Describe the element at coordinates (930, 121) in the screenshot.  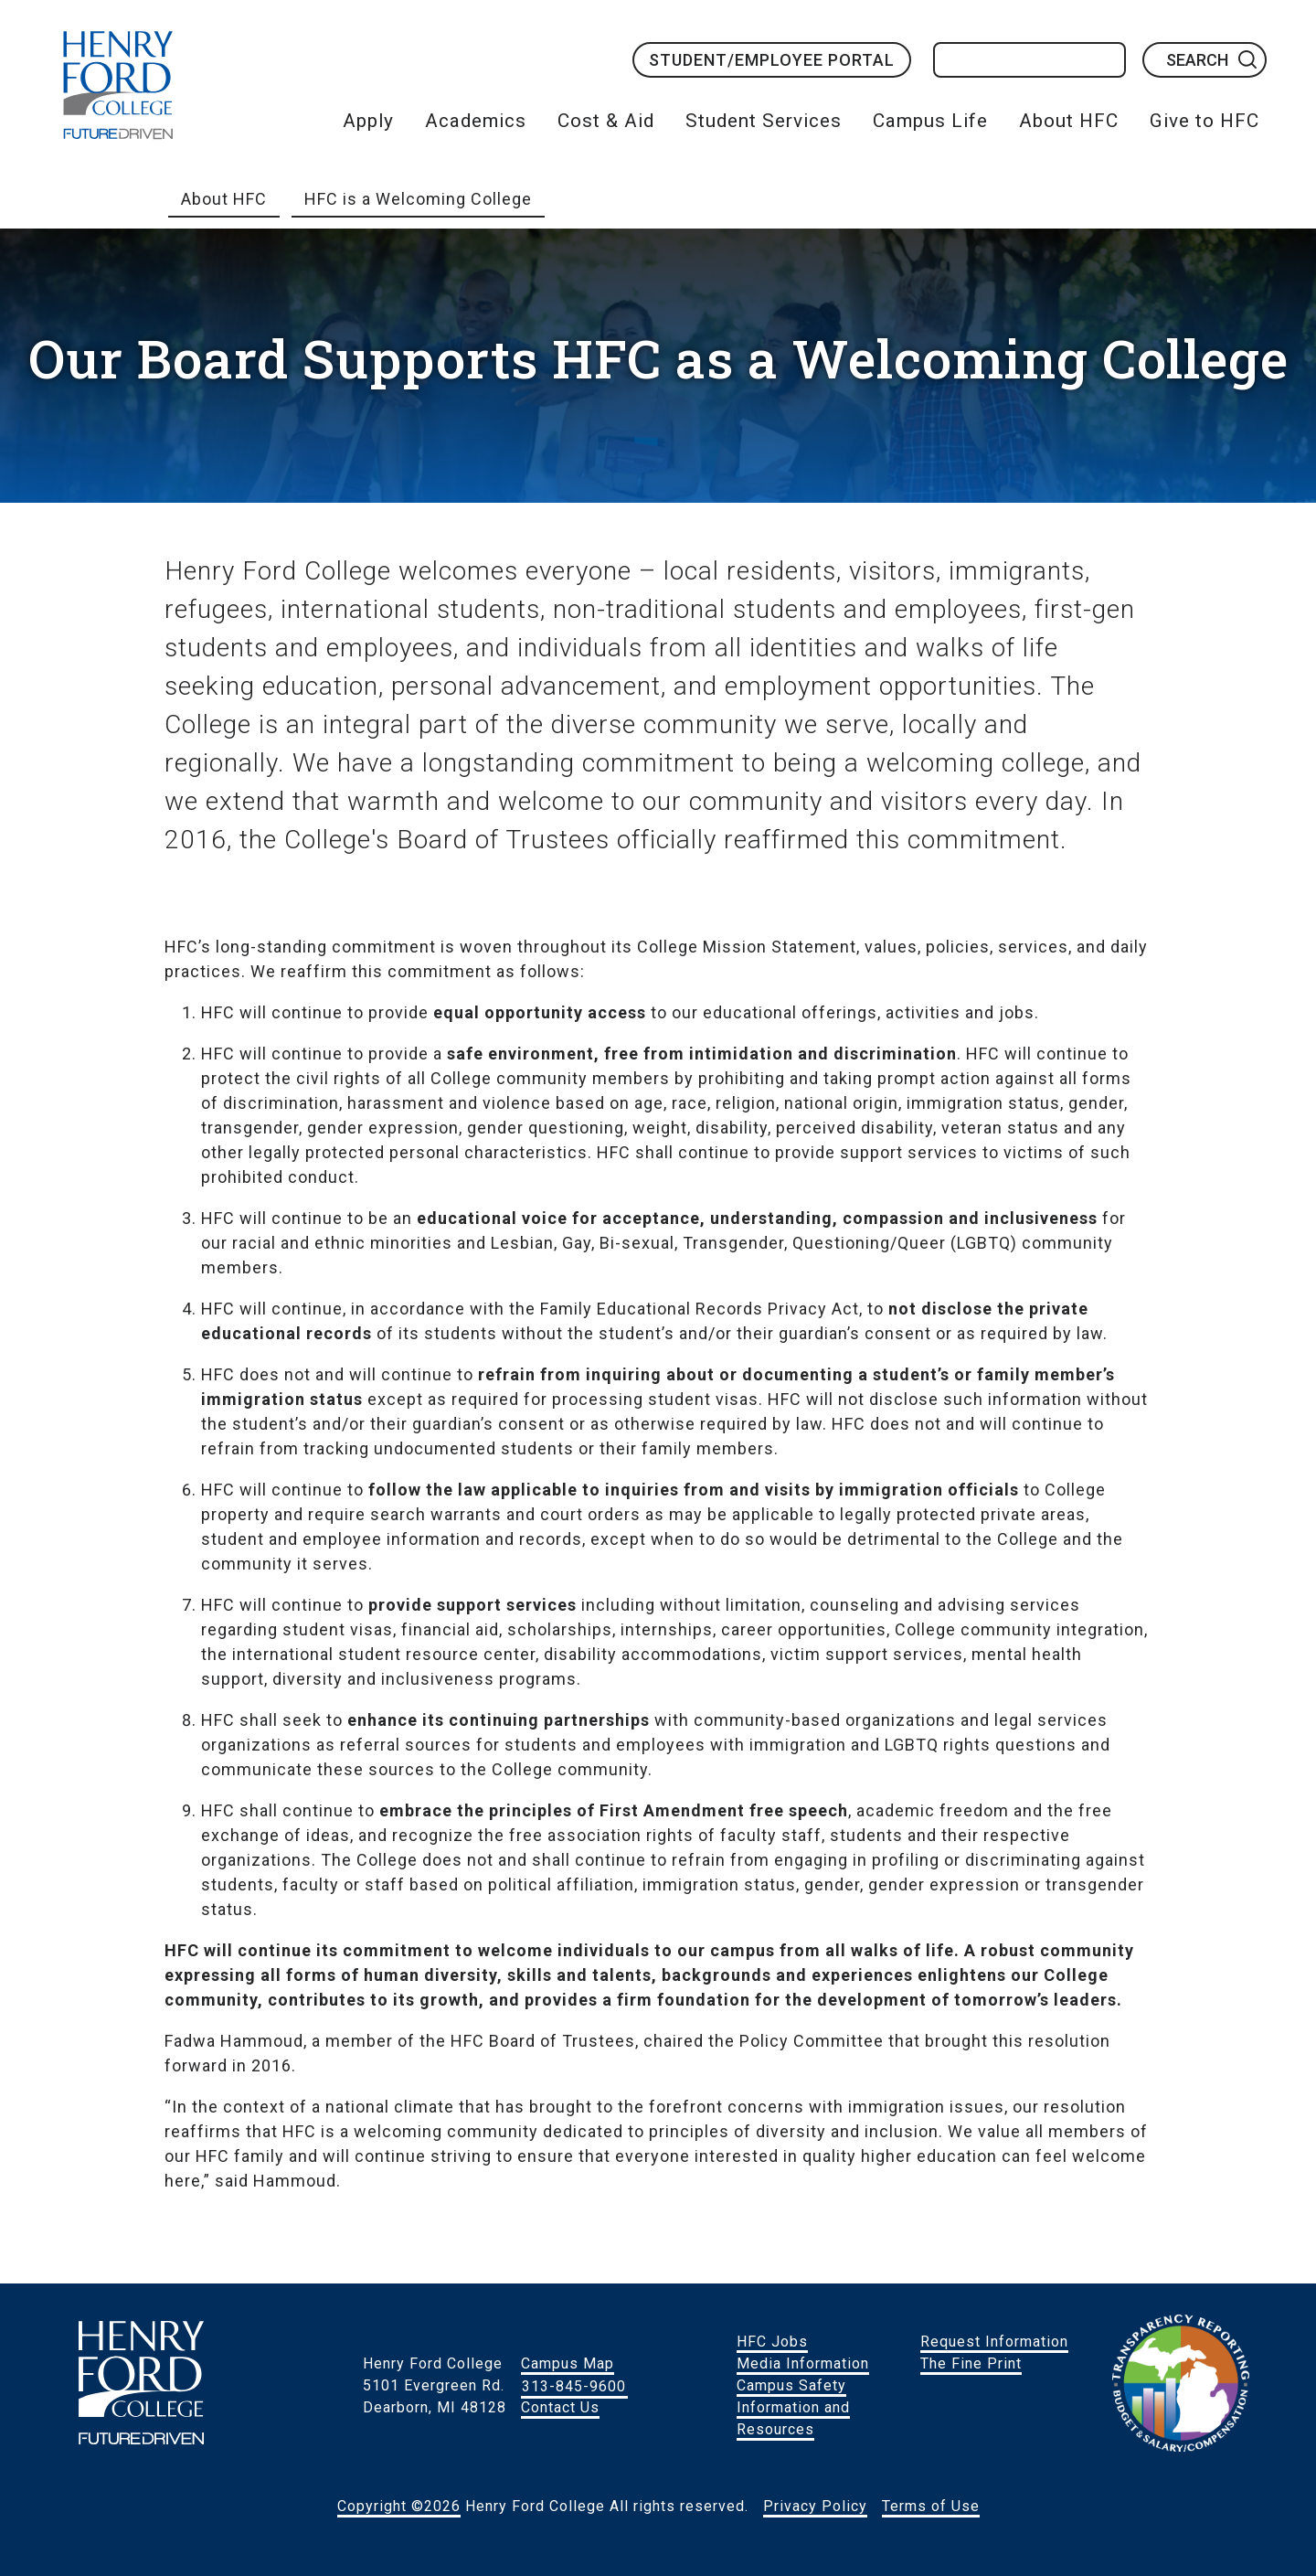
I see `Campus Life` at that location.